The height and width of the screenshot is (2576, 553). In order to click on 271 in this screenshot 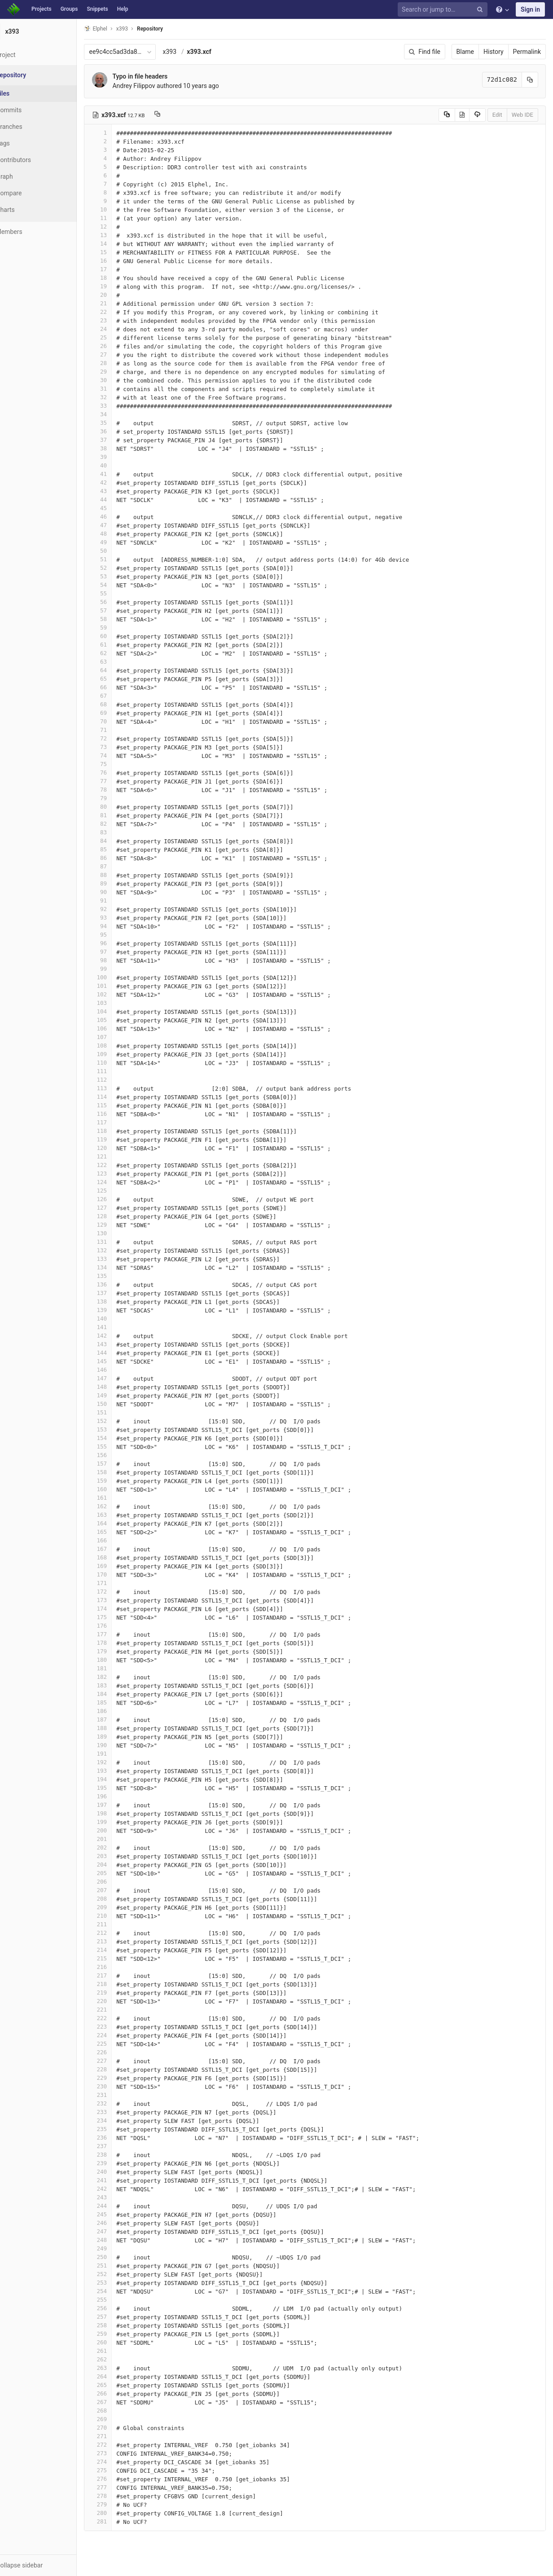, I will do `click(120, 2436)`.